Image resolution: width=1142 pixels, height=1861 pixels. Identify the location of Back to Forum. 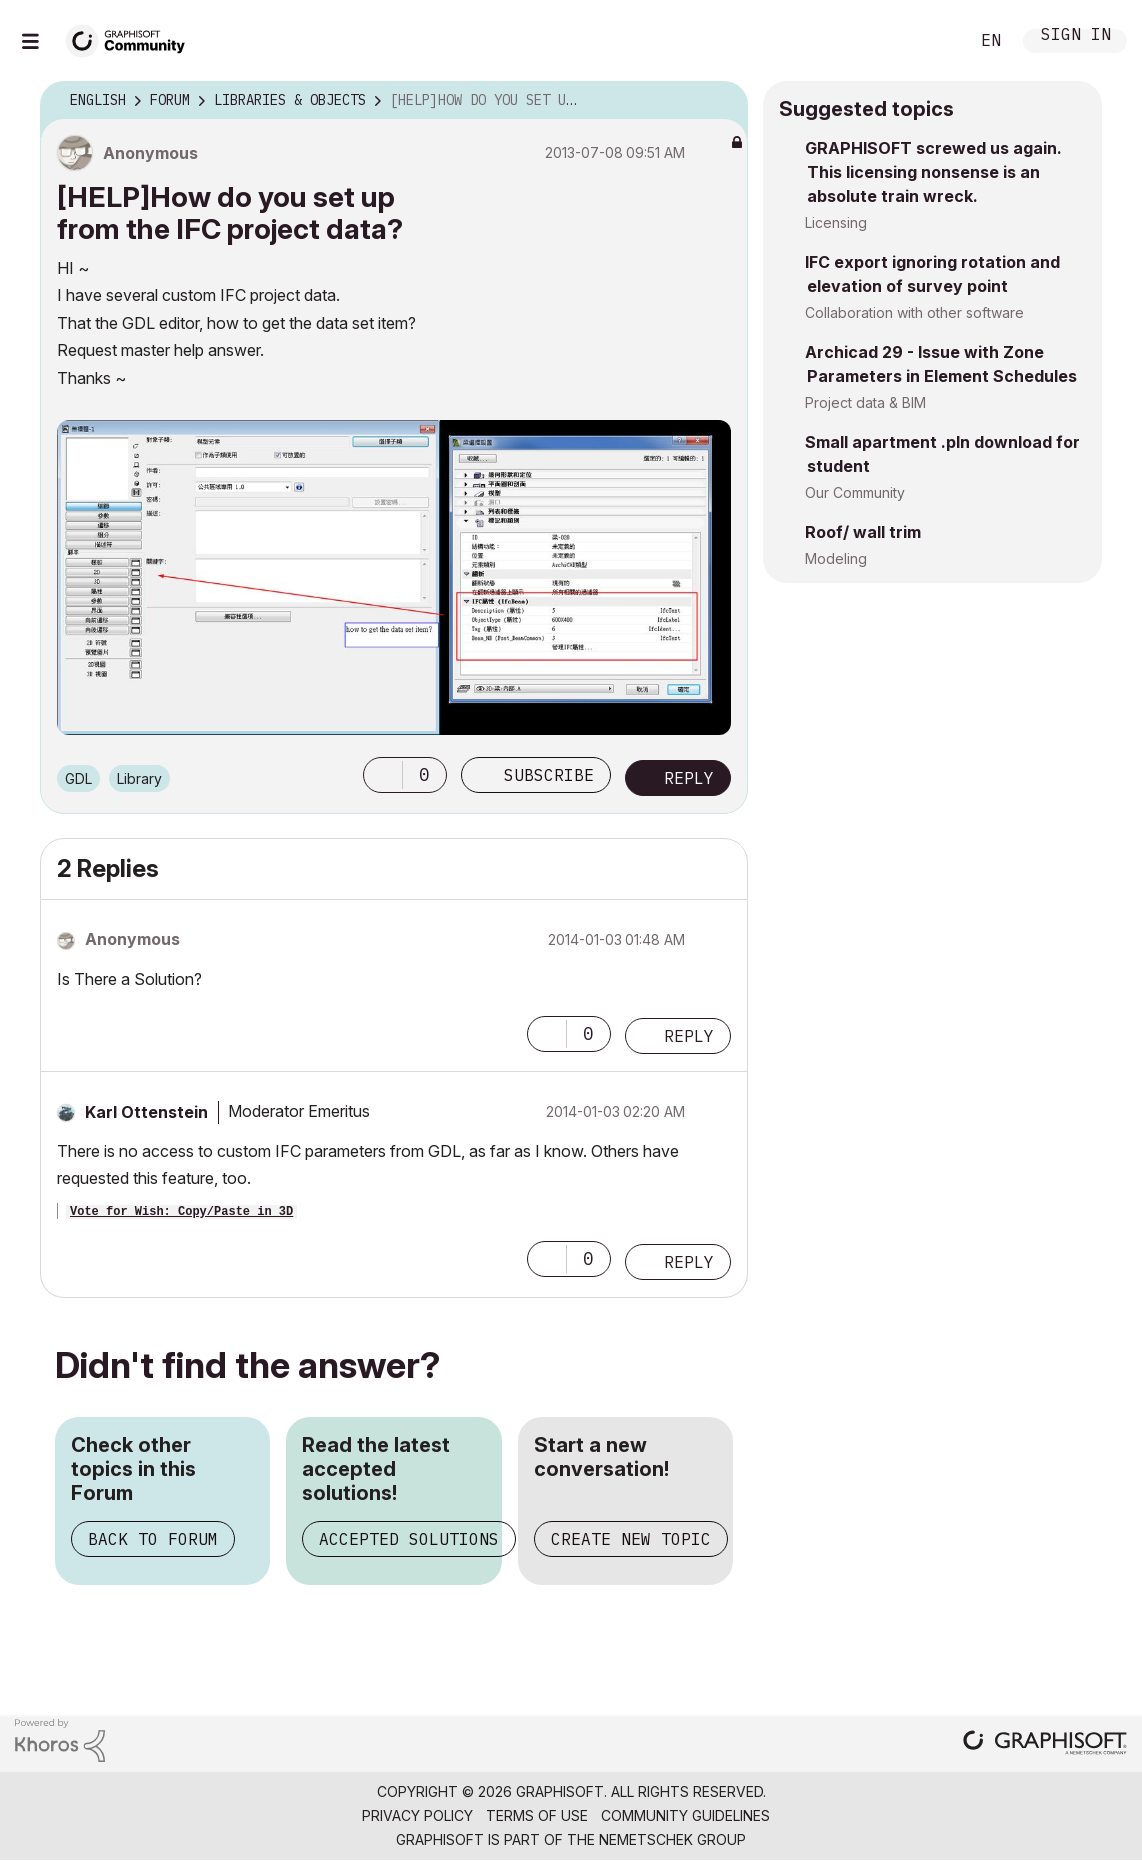
(153, 1539).